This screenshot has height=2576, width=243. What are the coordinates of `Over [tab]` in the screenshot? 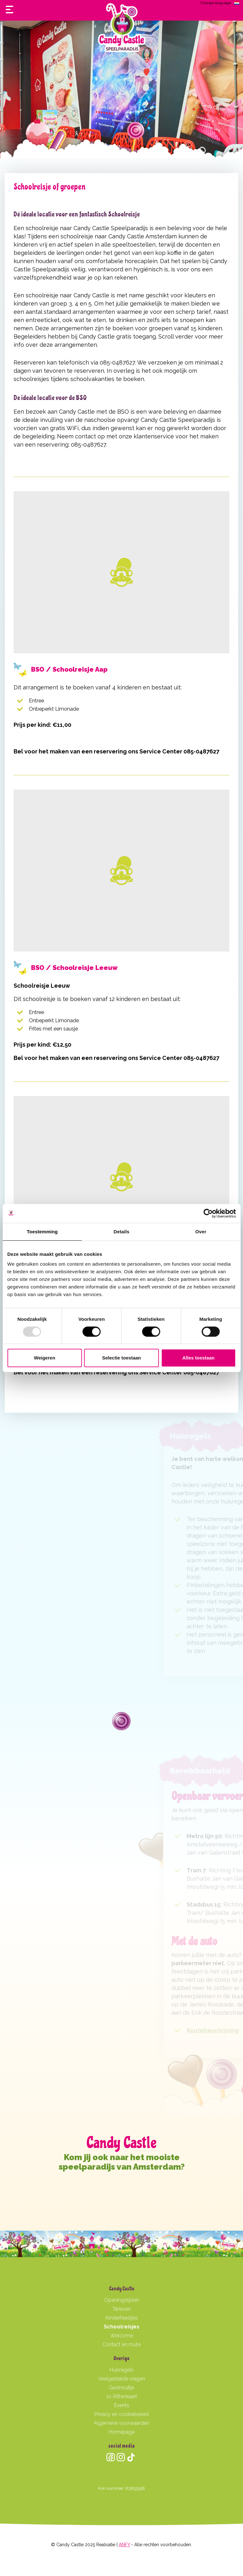 It's located at (201, 1231).